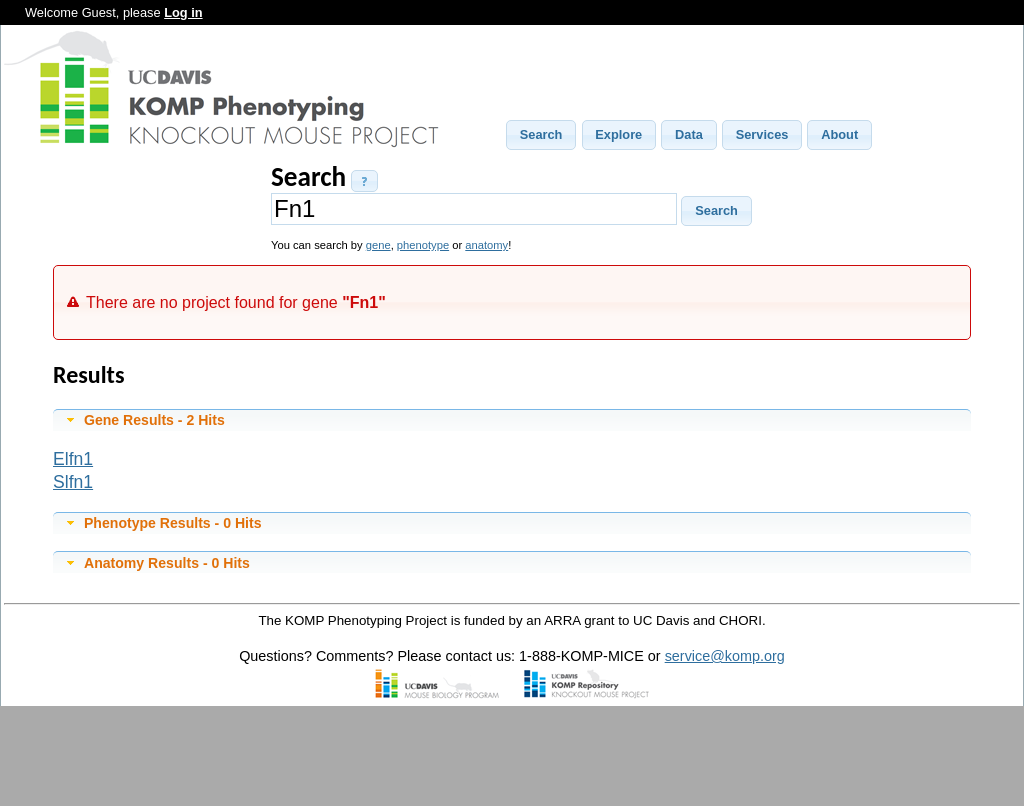 The image size is (1024, 806). I want to click on Slfn1, so click(73, 482).